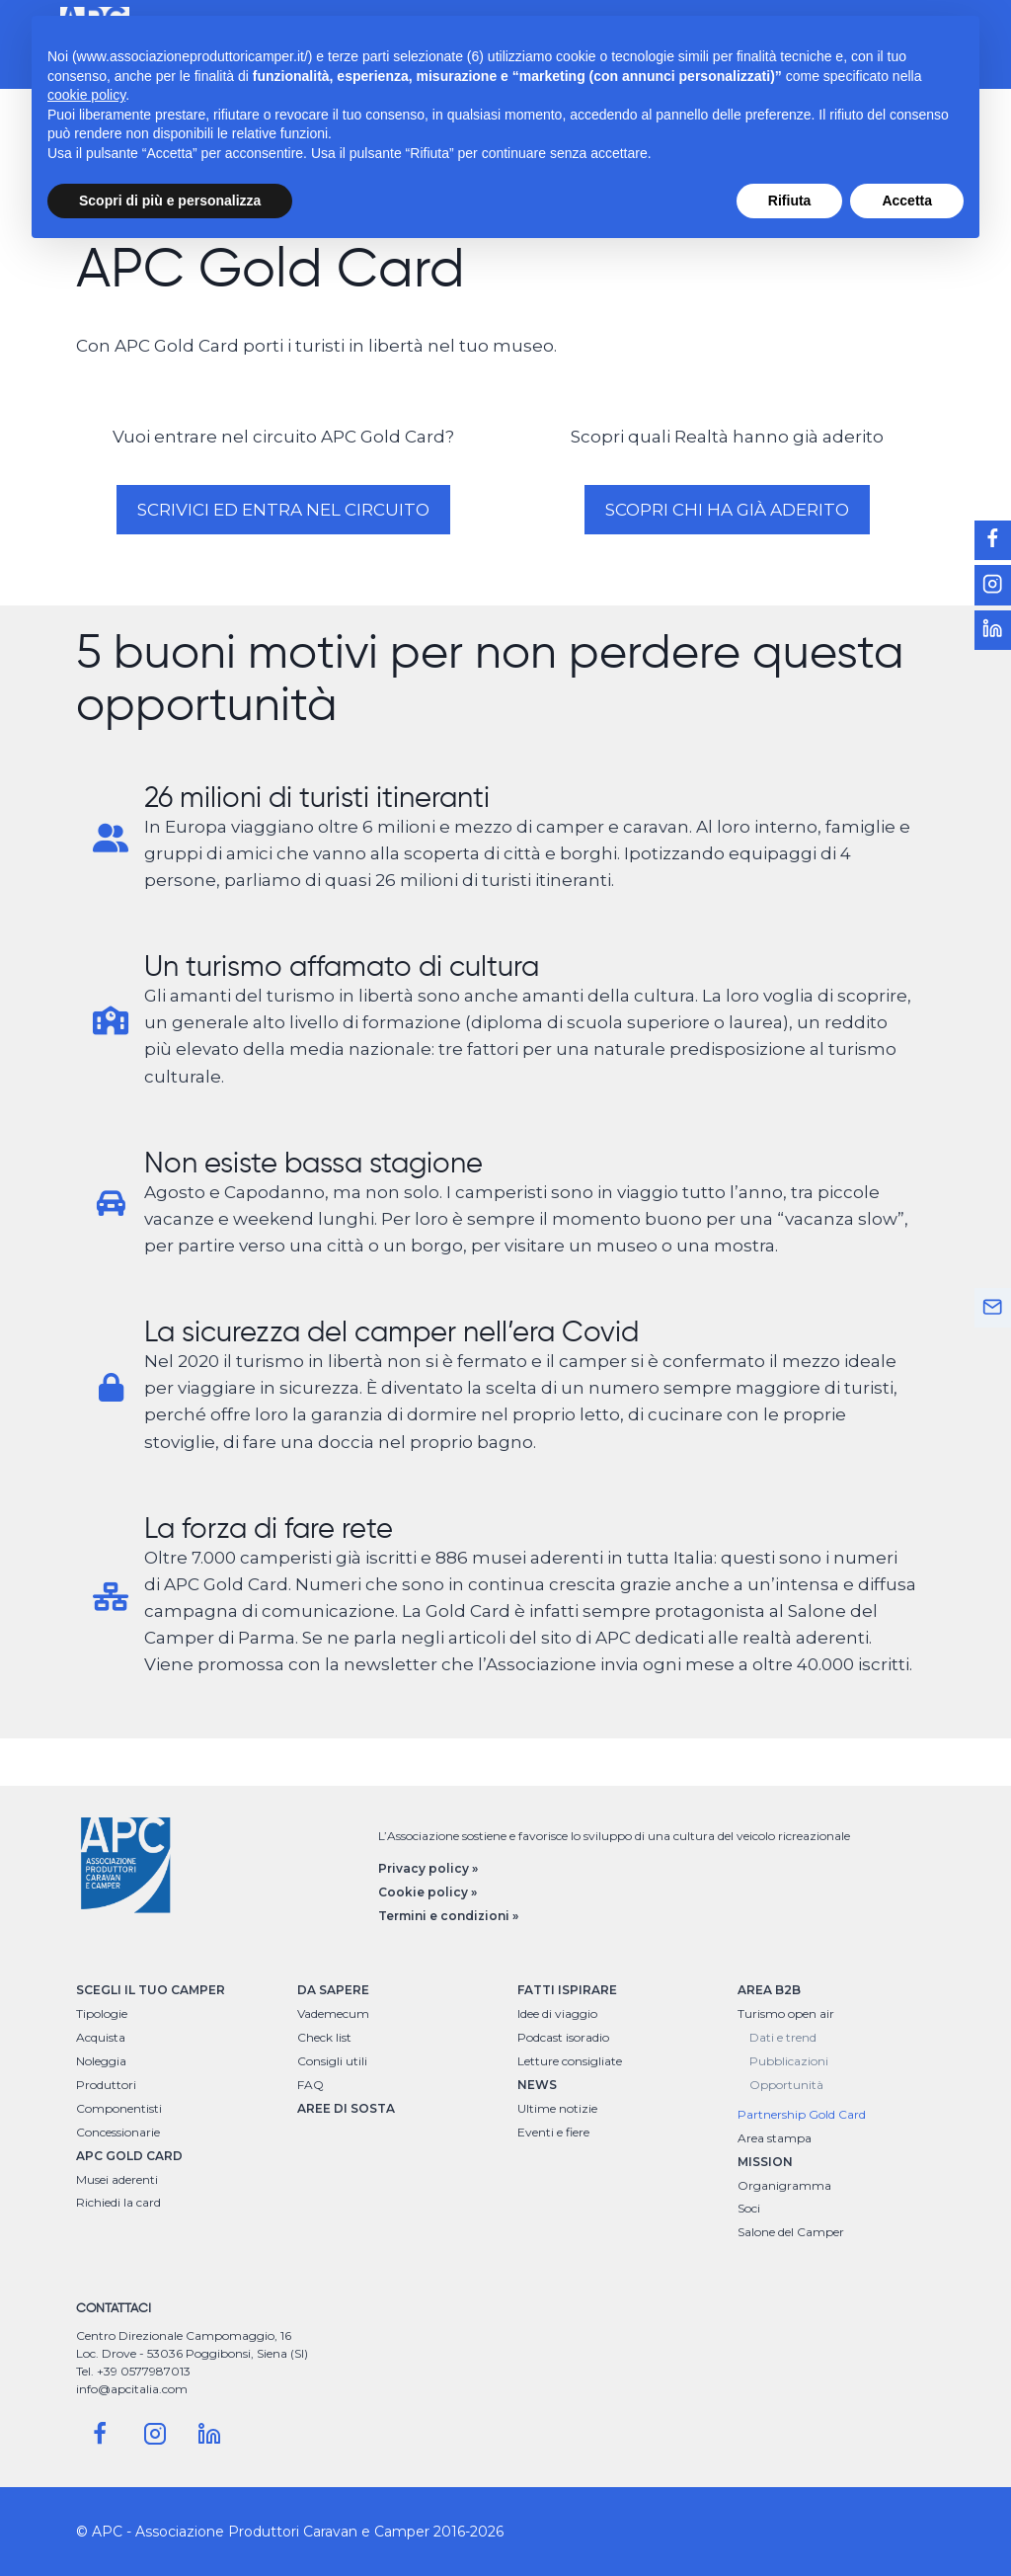  What do you see at coordinates (170, 200) in the screenshot?
I see `Scopri di più e personalizza [button]` at bounding box center [170, 200].